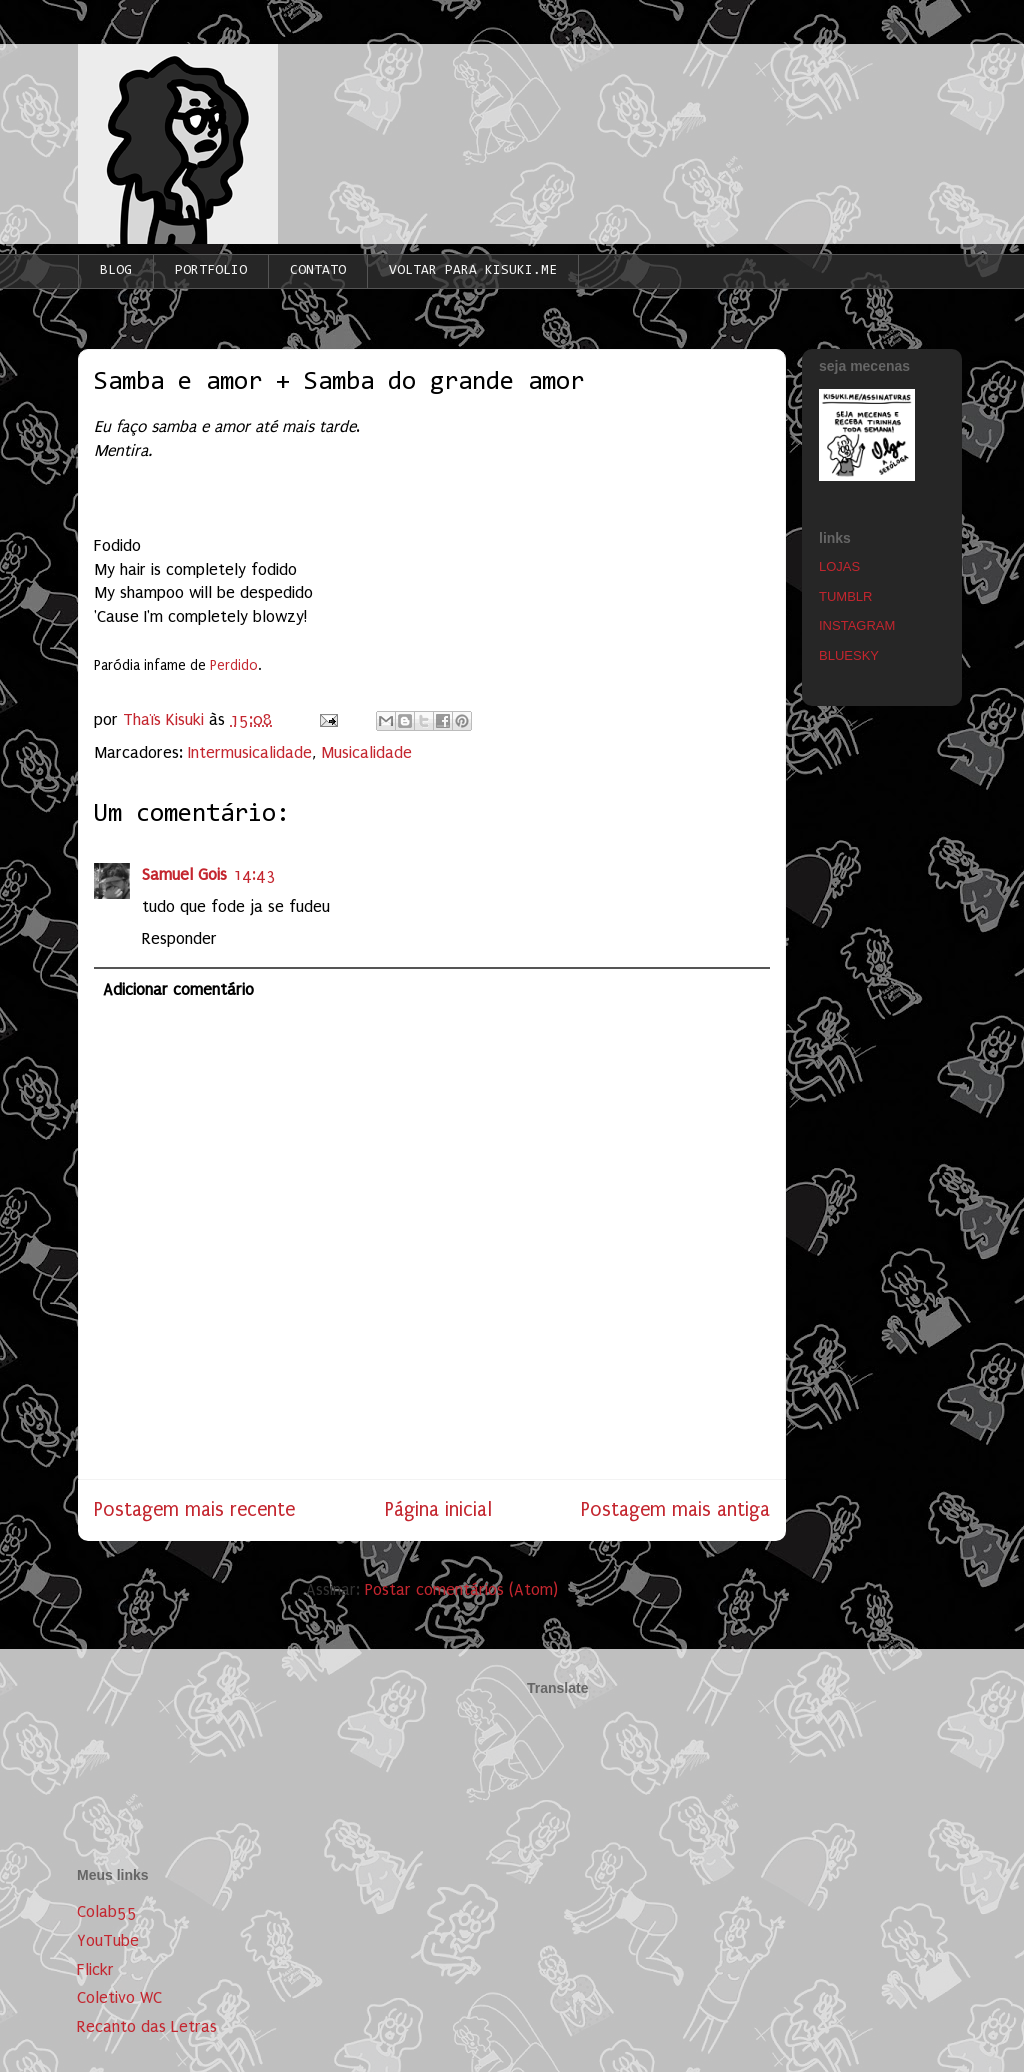 The image size is (1024, 2072). Describe the element at coordinates (211, 271) in the screenshot. I see `PORTFOLIO` at that location.